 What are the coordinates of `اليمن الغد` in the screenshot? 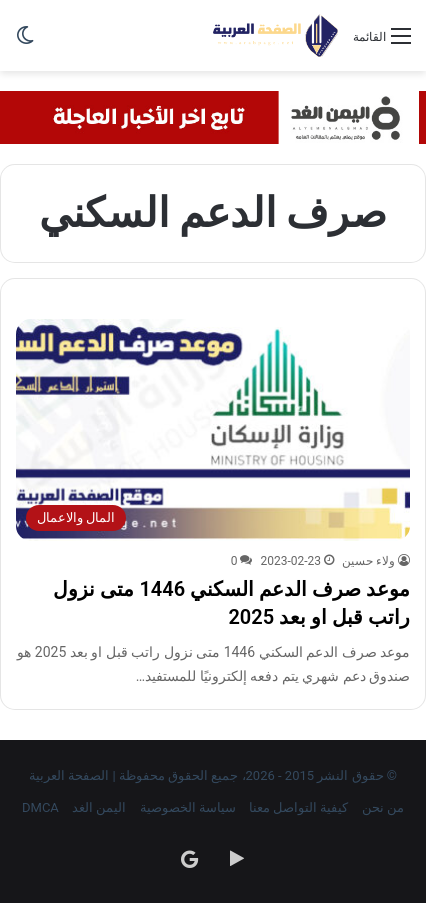 It's located at (99, 807).